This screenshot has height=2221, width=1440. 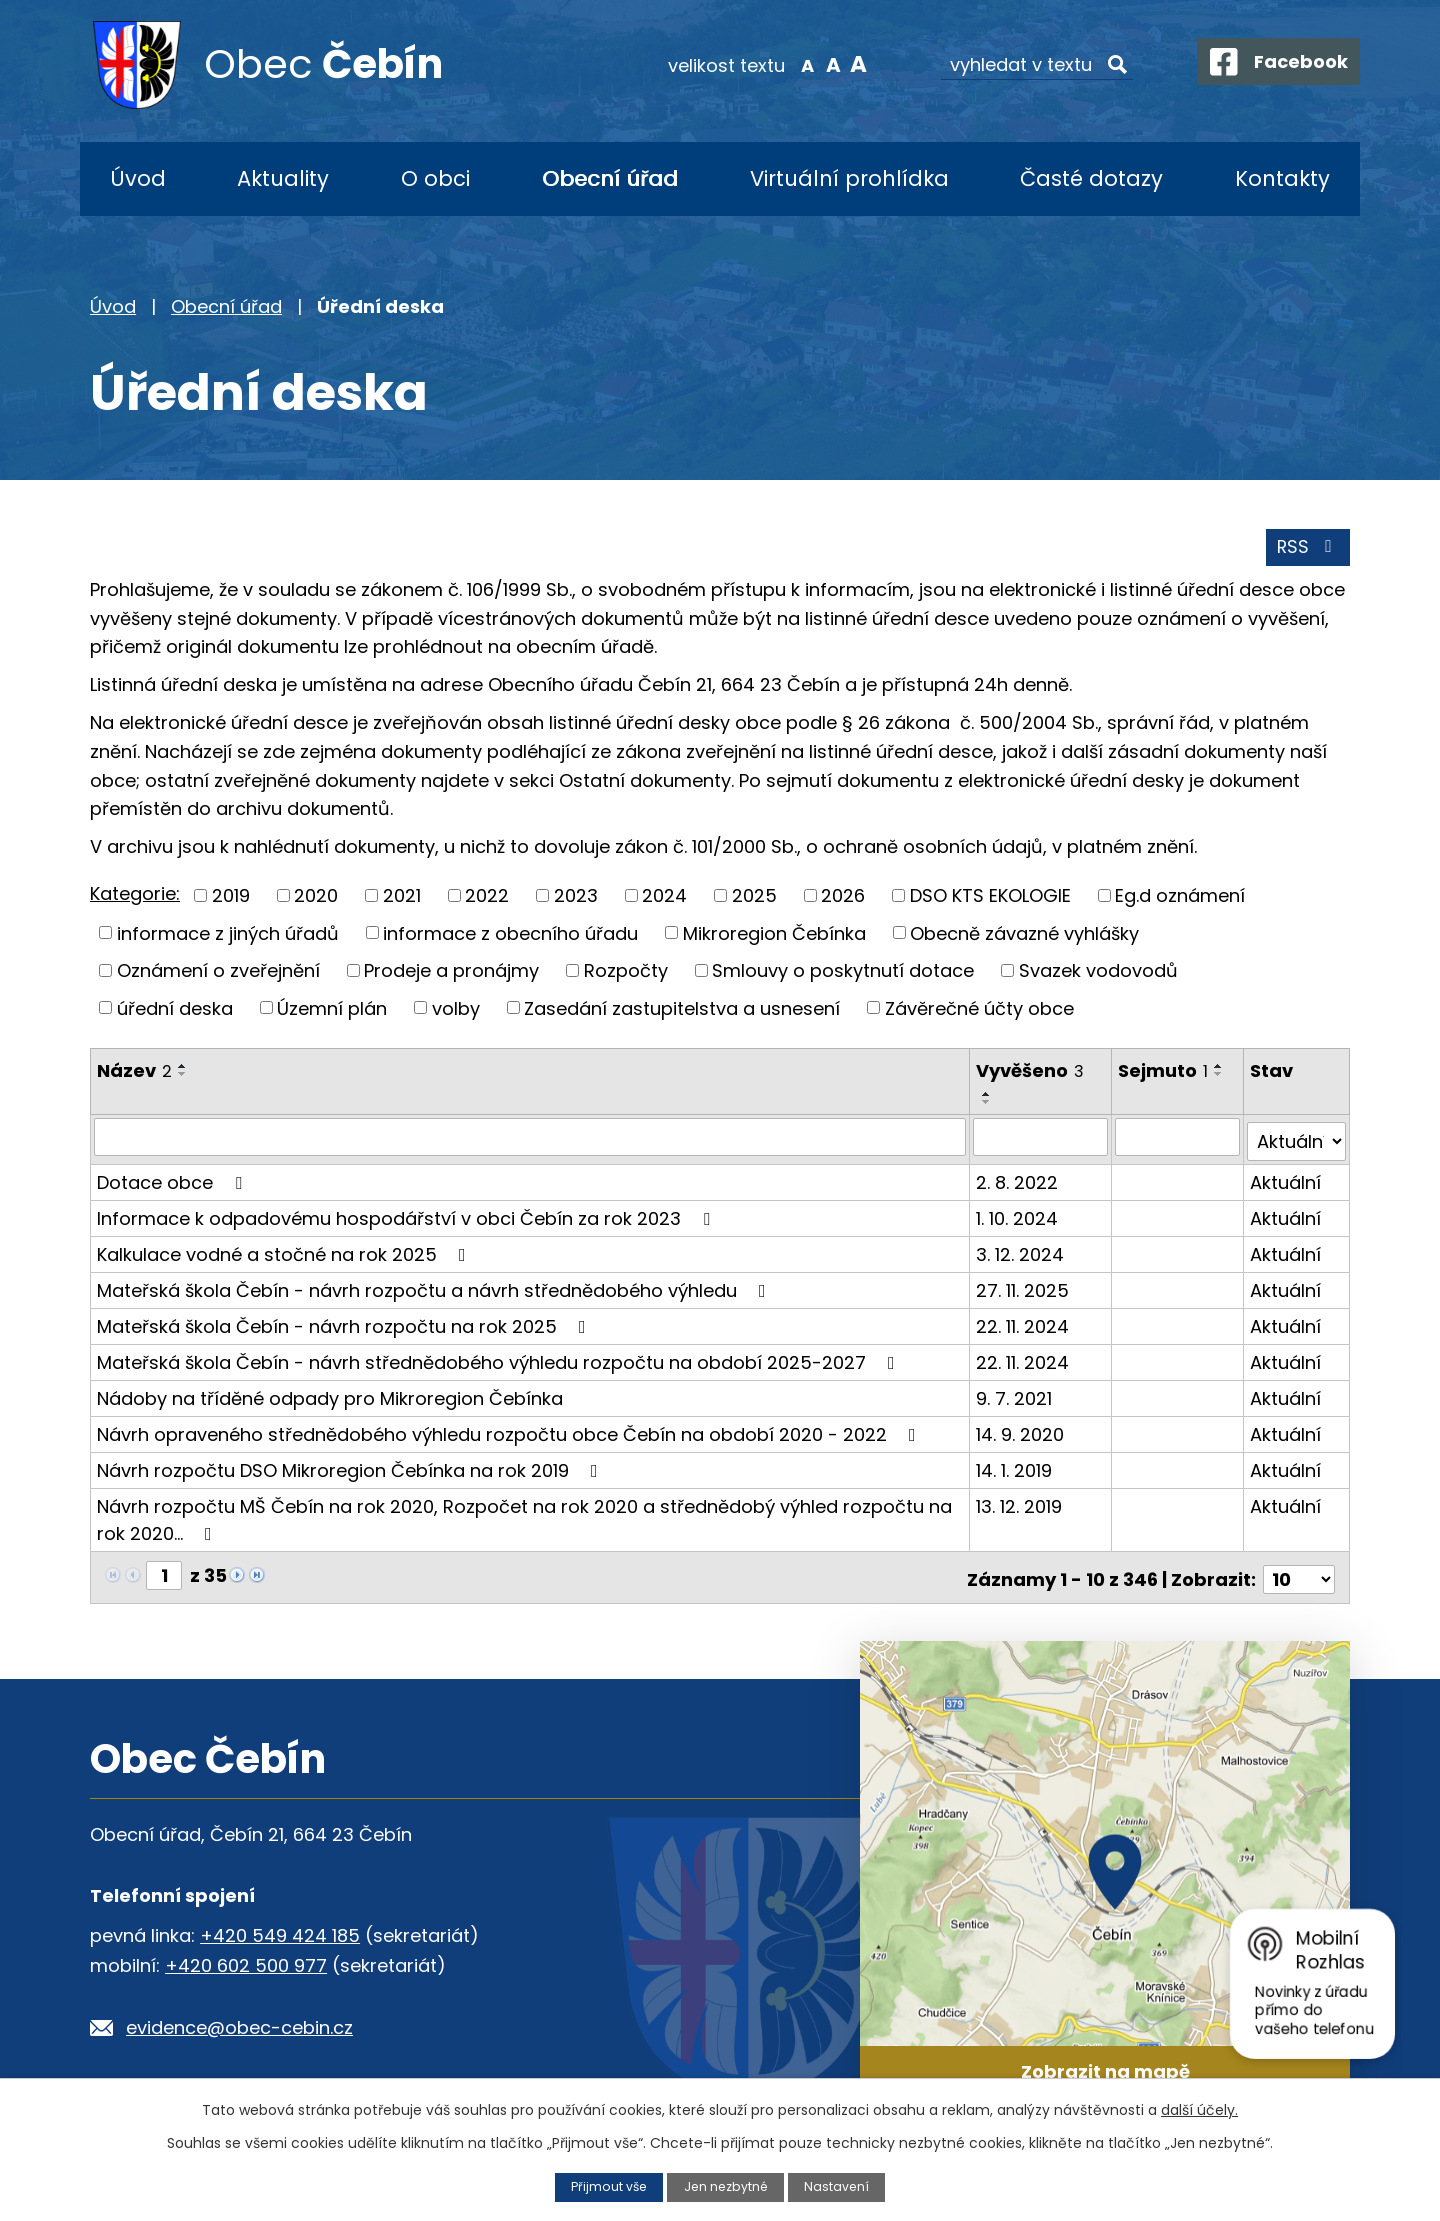 What do you see at coordinates (1091, 178) in the screenshot?
I see `Časté dotazy` at bounding box center [1091, 178].